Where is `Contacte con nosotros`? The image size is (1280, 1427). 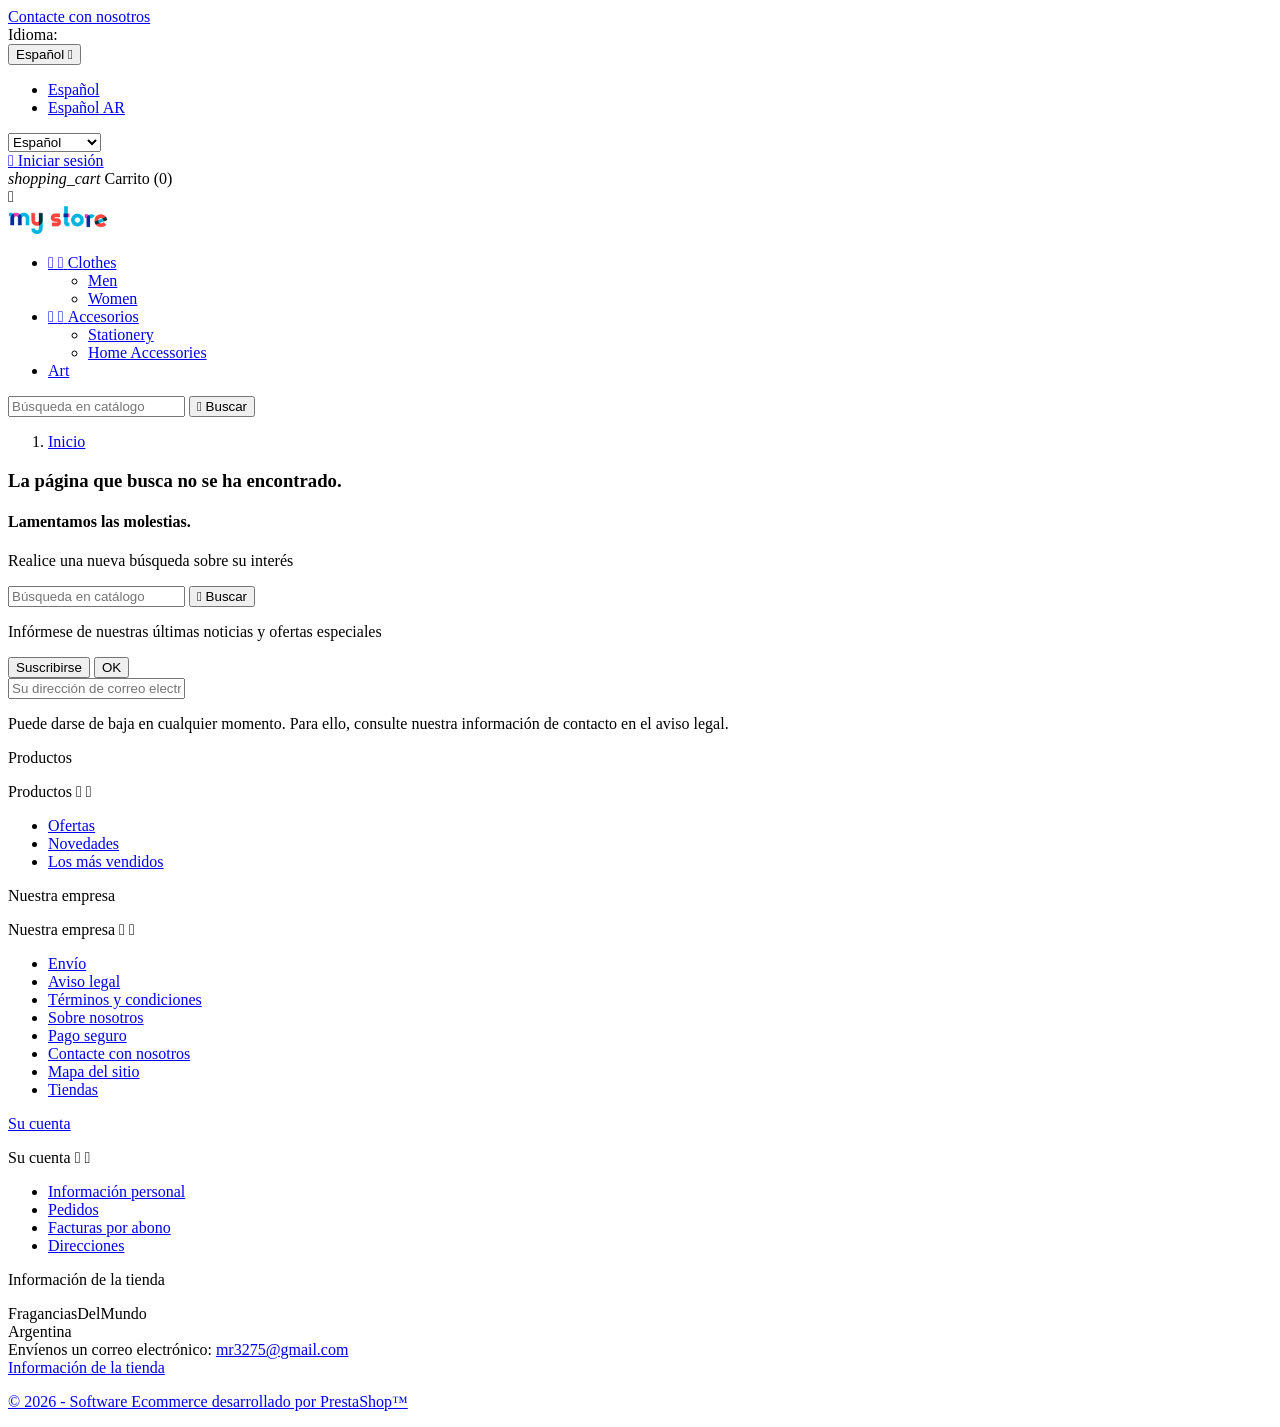
Contacte con nosotros is located at coordinates (79, 16).